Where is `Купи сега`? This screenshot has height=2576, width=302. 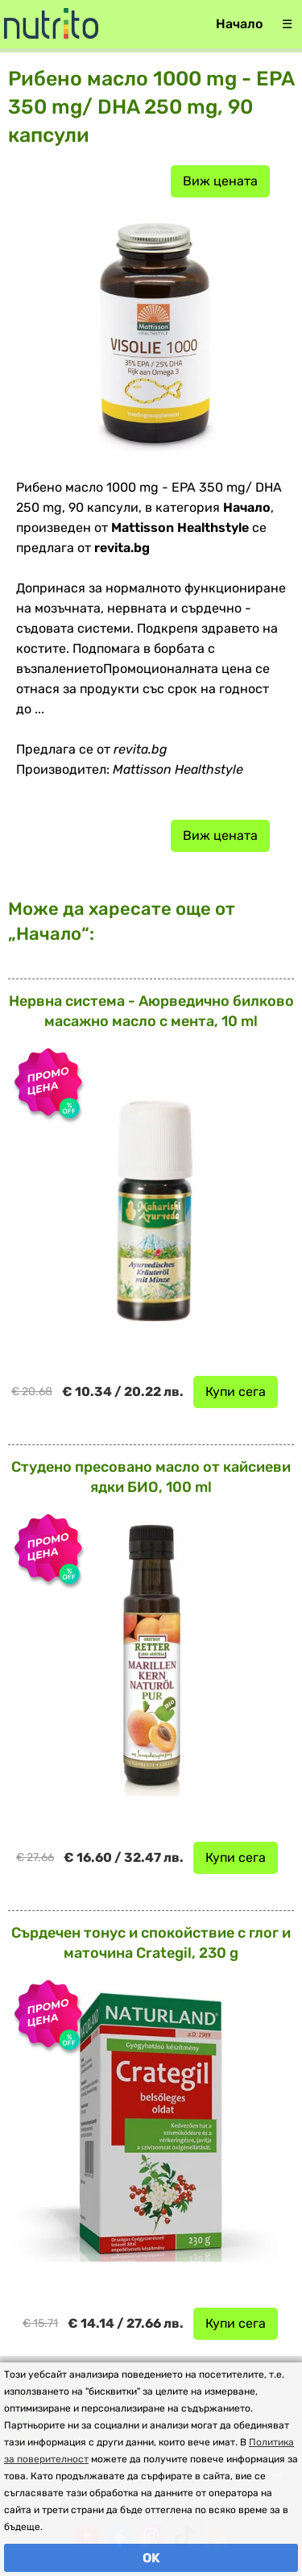 Купи сега is located at coordinates (235, 1391).